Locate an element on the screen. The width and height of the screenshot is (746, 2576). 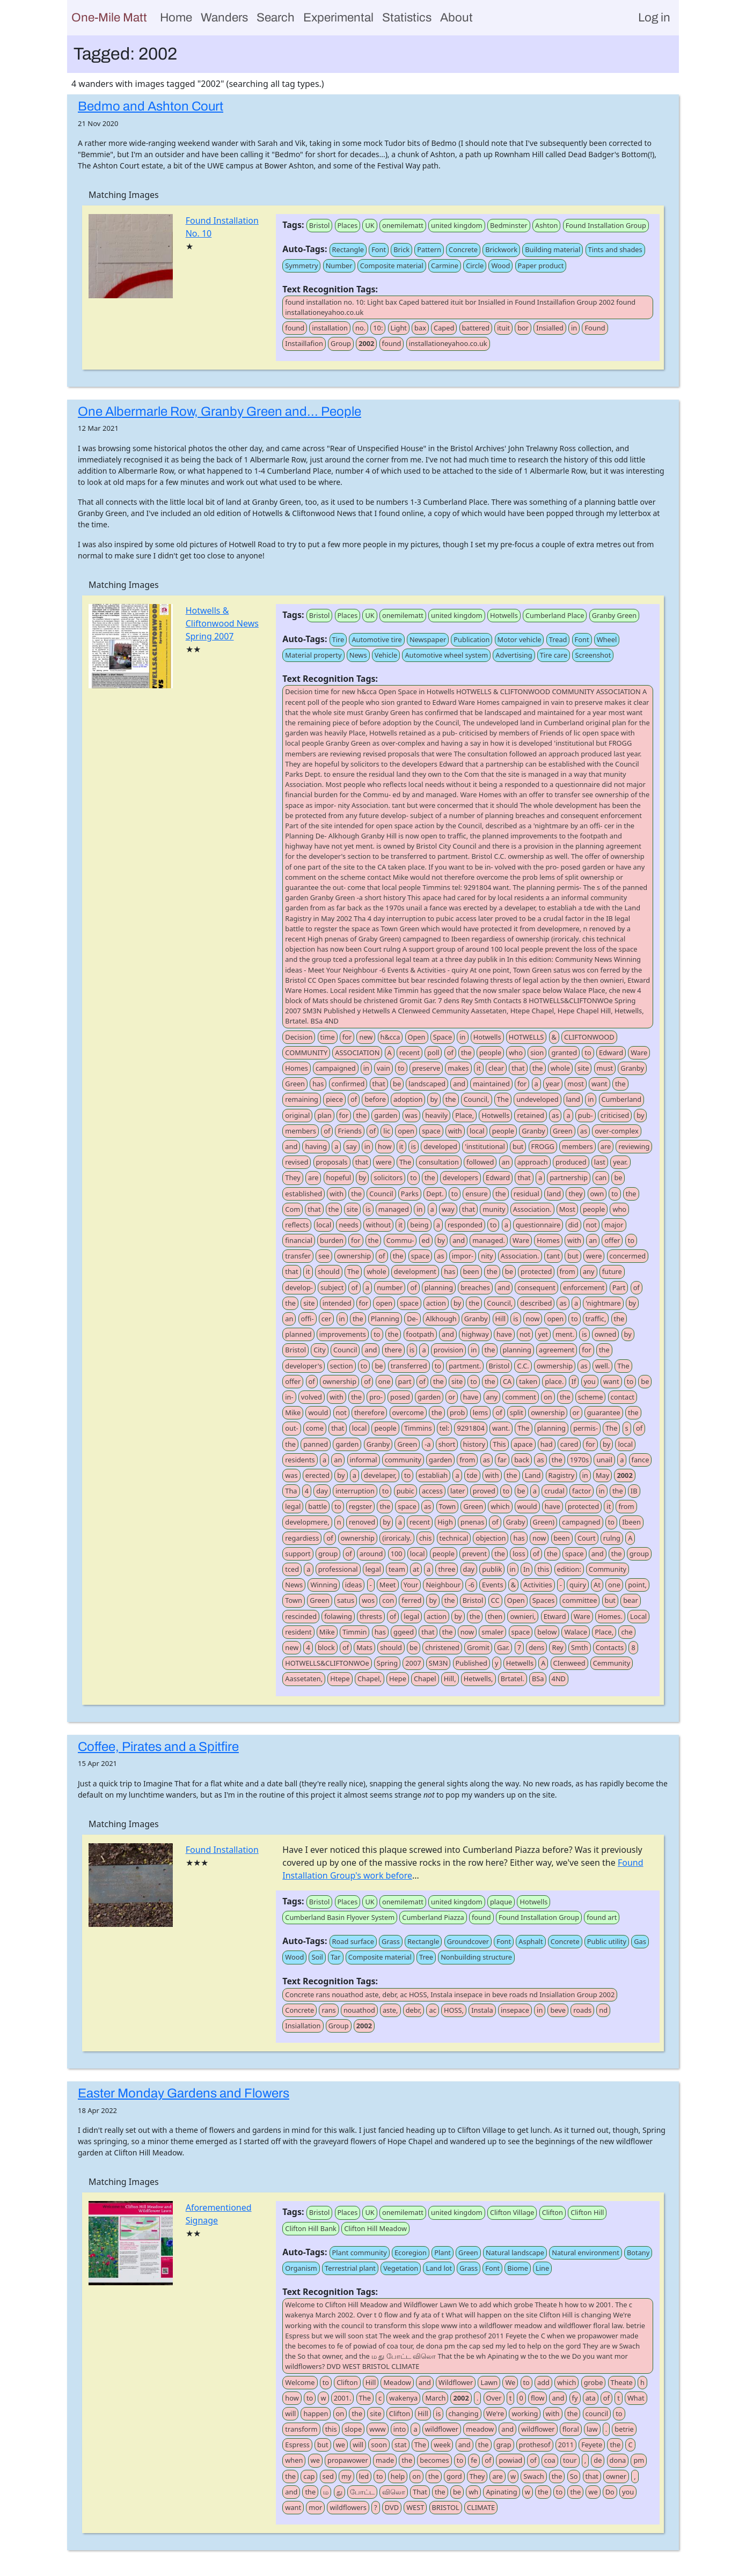
CIenweed is located at coordinates (569, 1663).